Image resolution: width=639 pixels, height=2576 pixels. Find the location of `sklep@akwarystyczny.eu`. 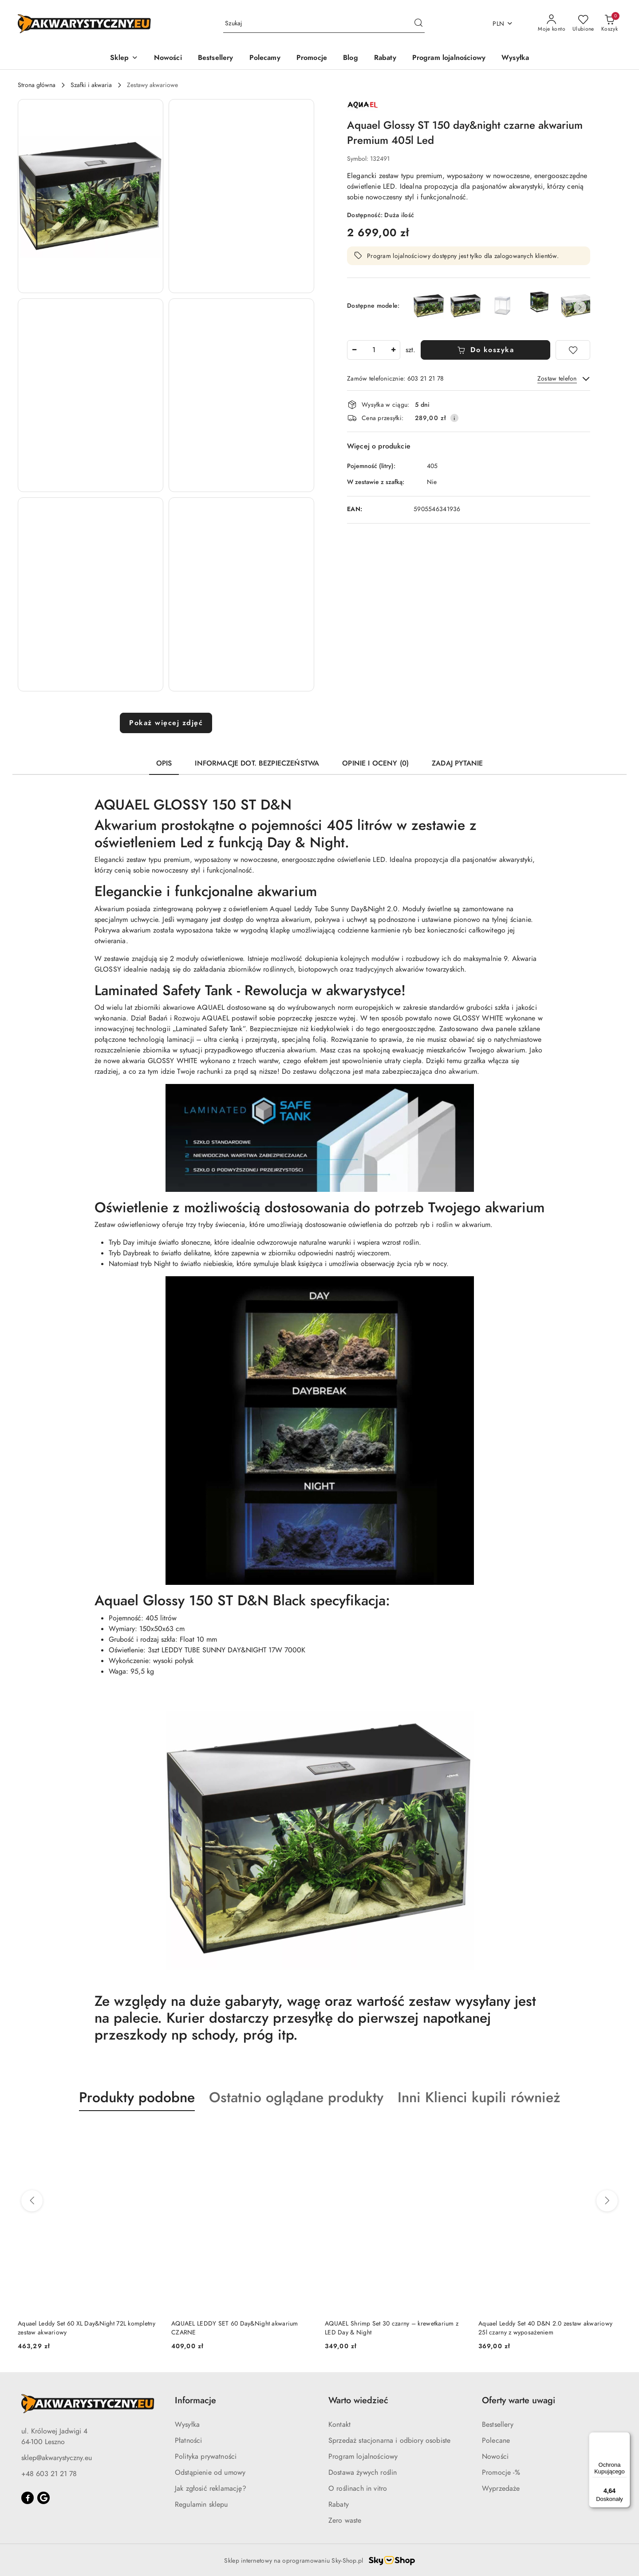

sklep@akwarystyczny.eu is located at coordinates (56, 2458).